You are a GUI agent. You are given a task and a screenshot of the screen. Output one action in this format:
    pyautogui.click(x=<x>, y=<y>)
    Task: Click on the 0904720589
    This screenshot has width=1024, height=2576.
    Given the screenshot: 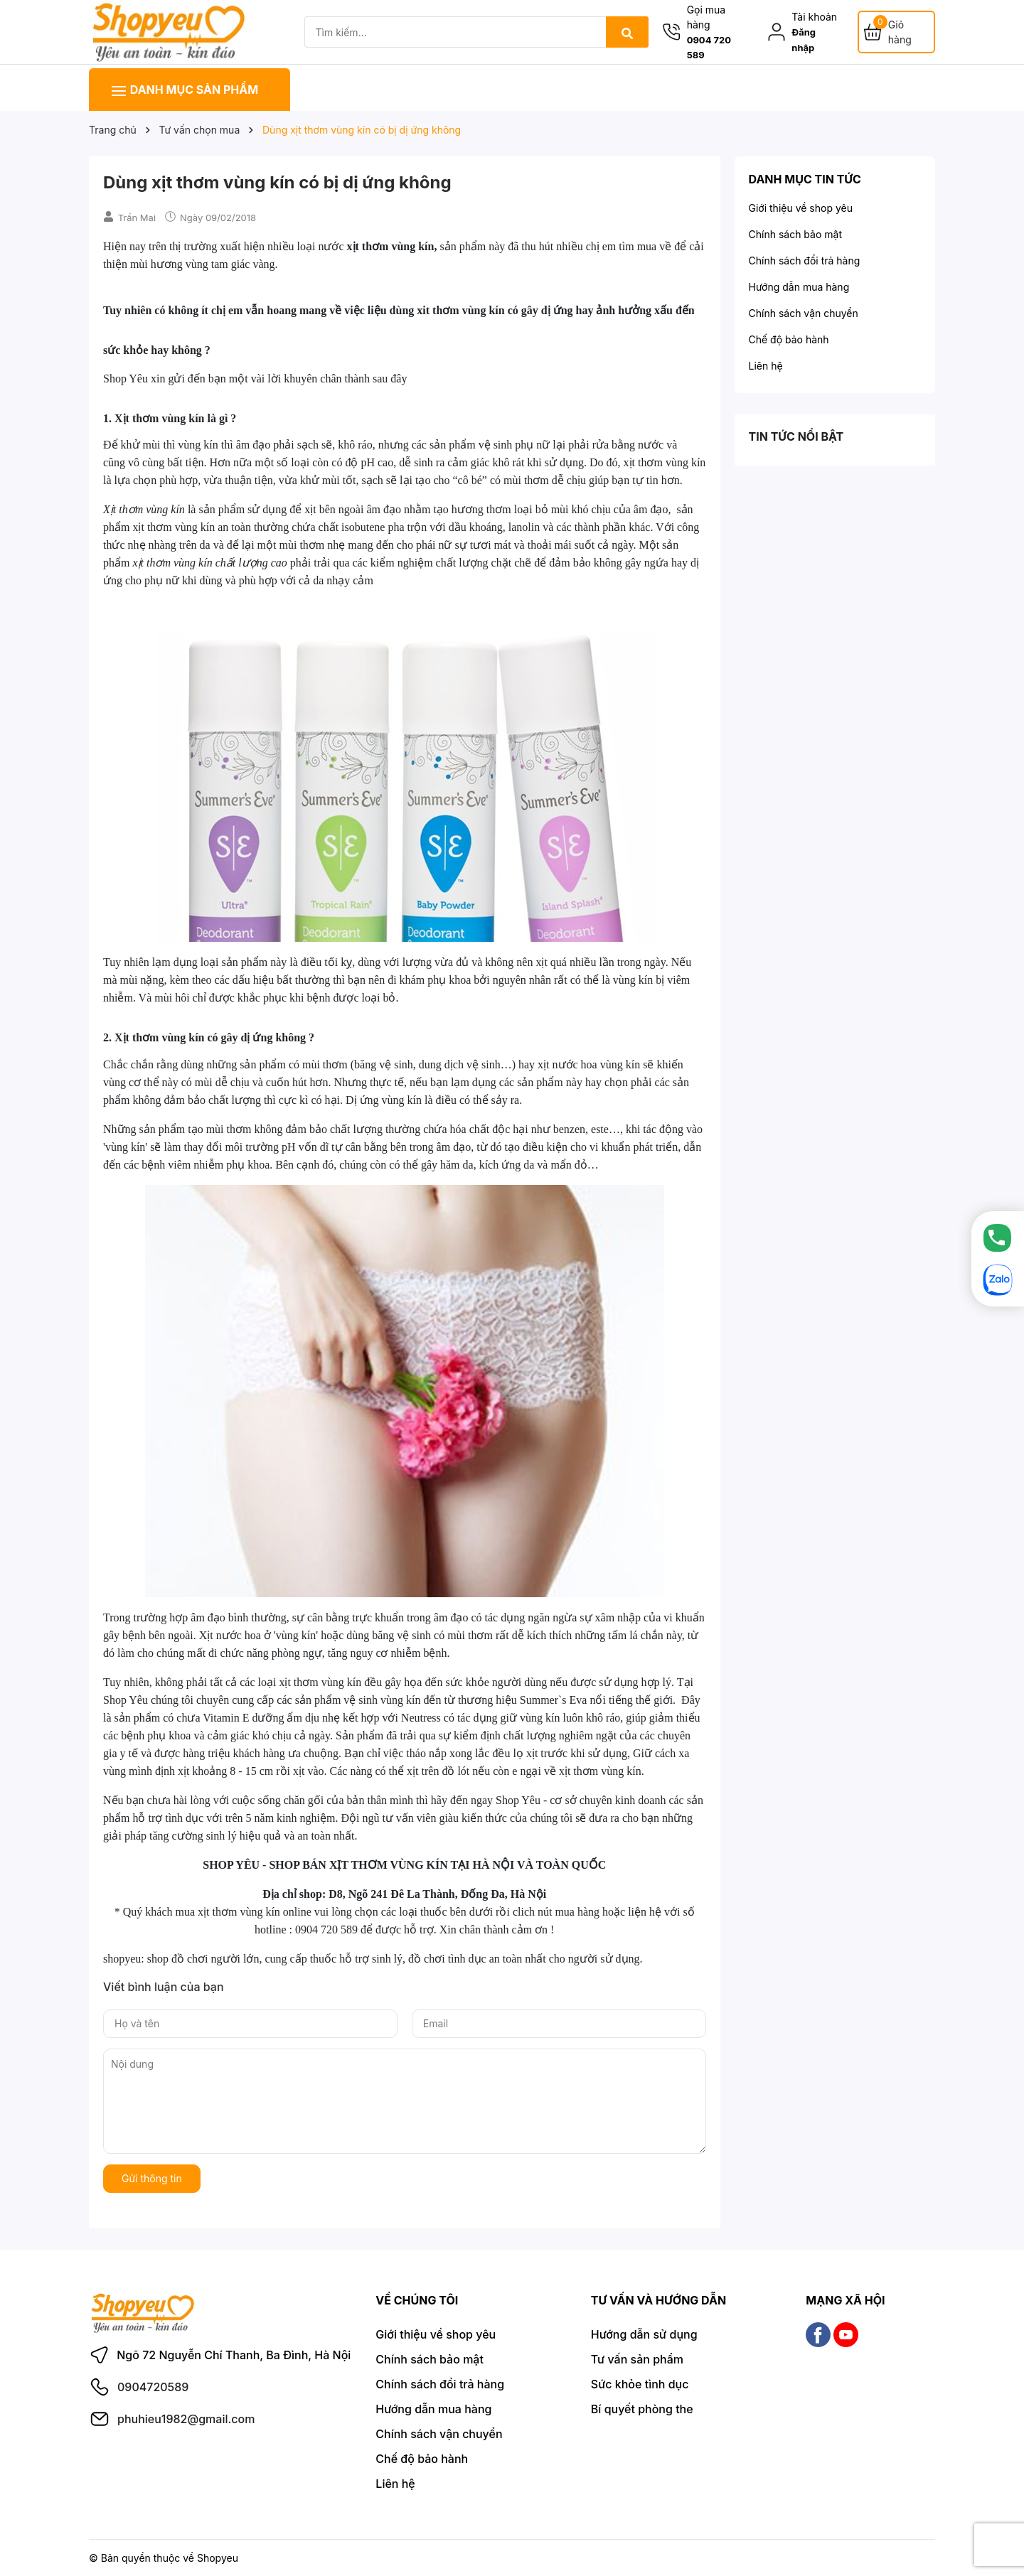 What is the action you would take?
    pyautogui.click(x=152, y=2387)
    